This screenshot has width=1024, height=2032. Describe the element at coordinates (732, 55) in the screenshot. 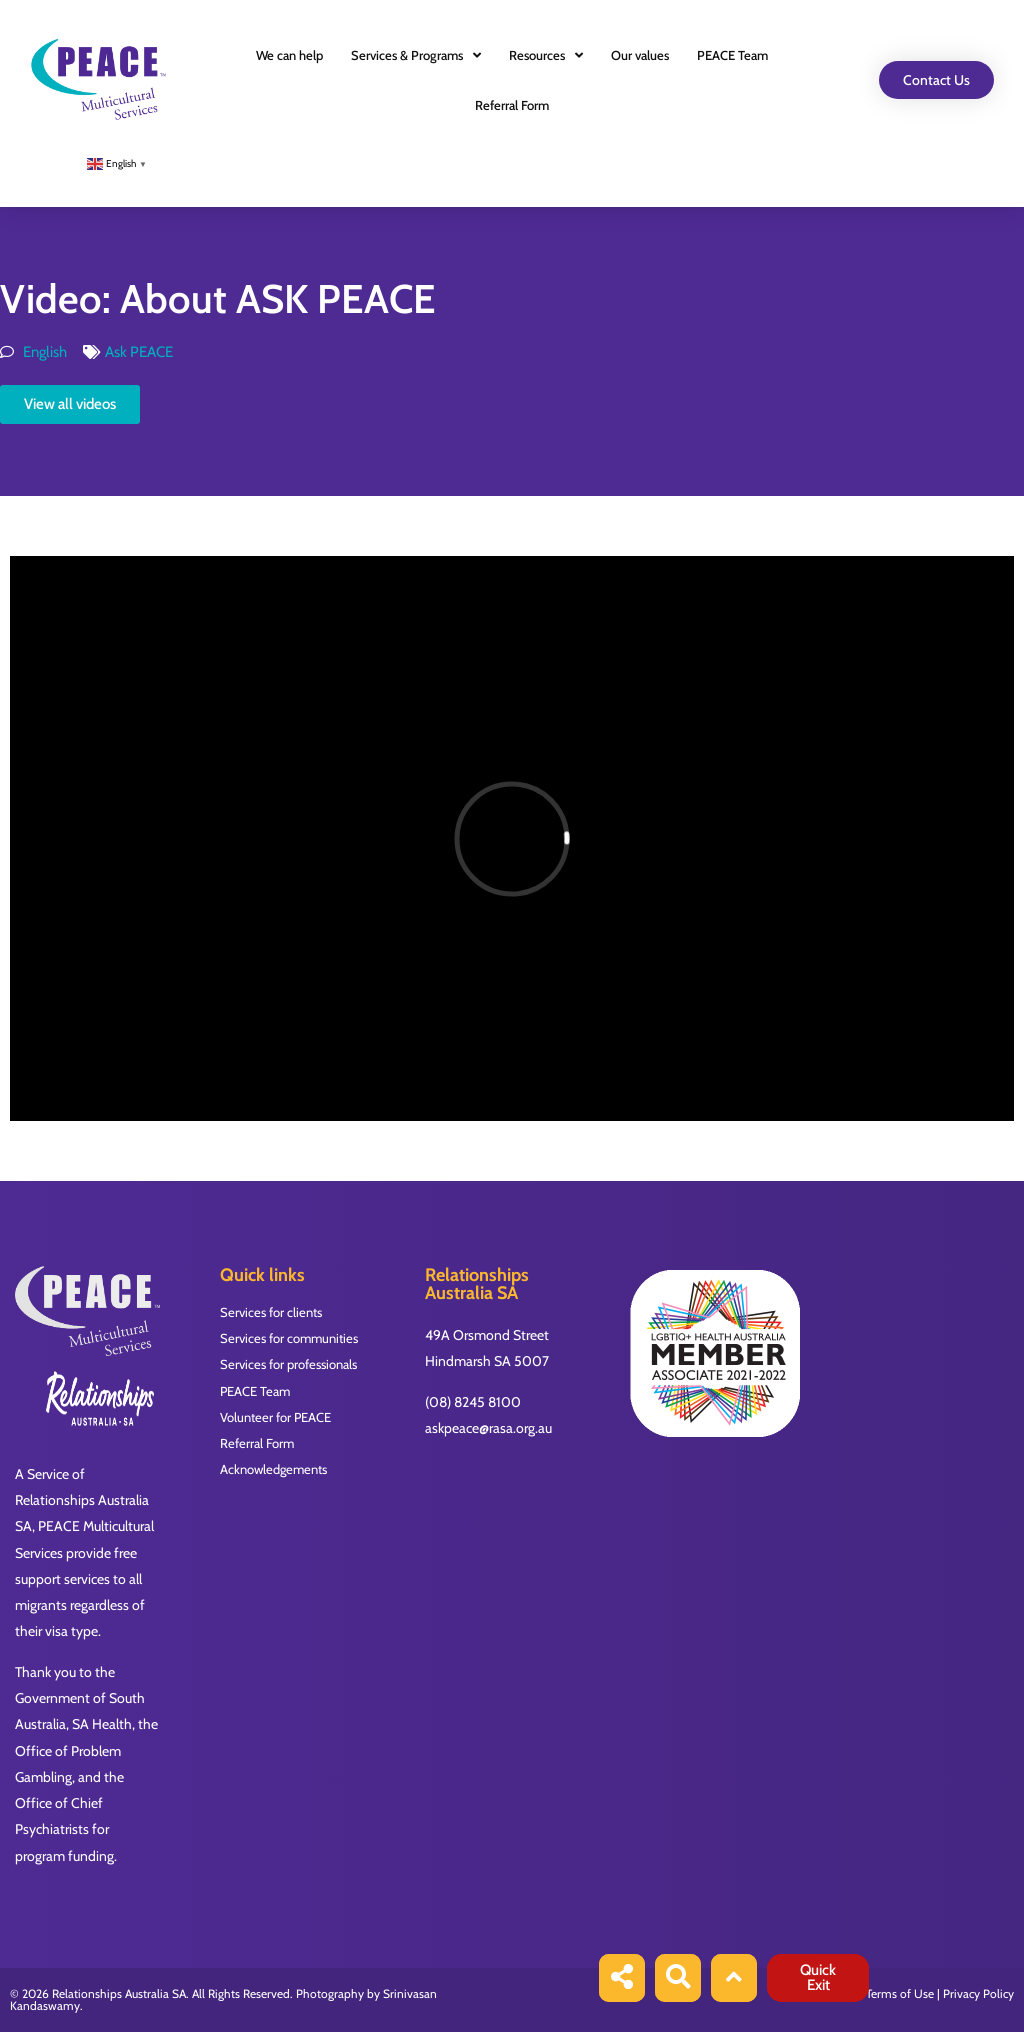

I see `PEACE Team` at that location.